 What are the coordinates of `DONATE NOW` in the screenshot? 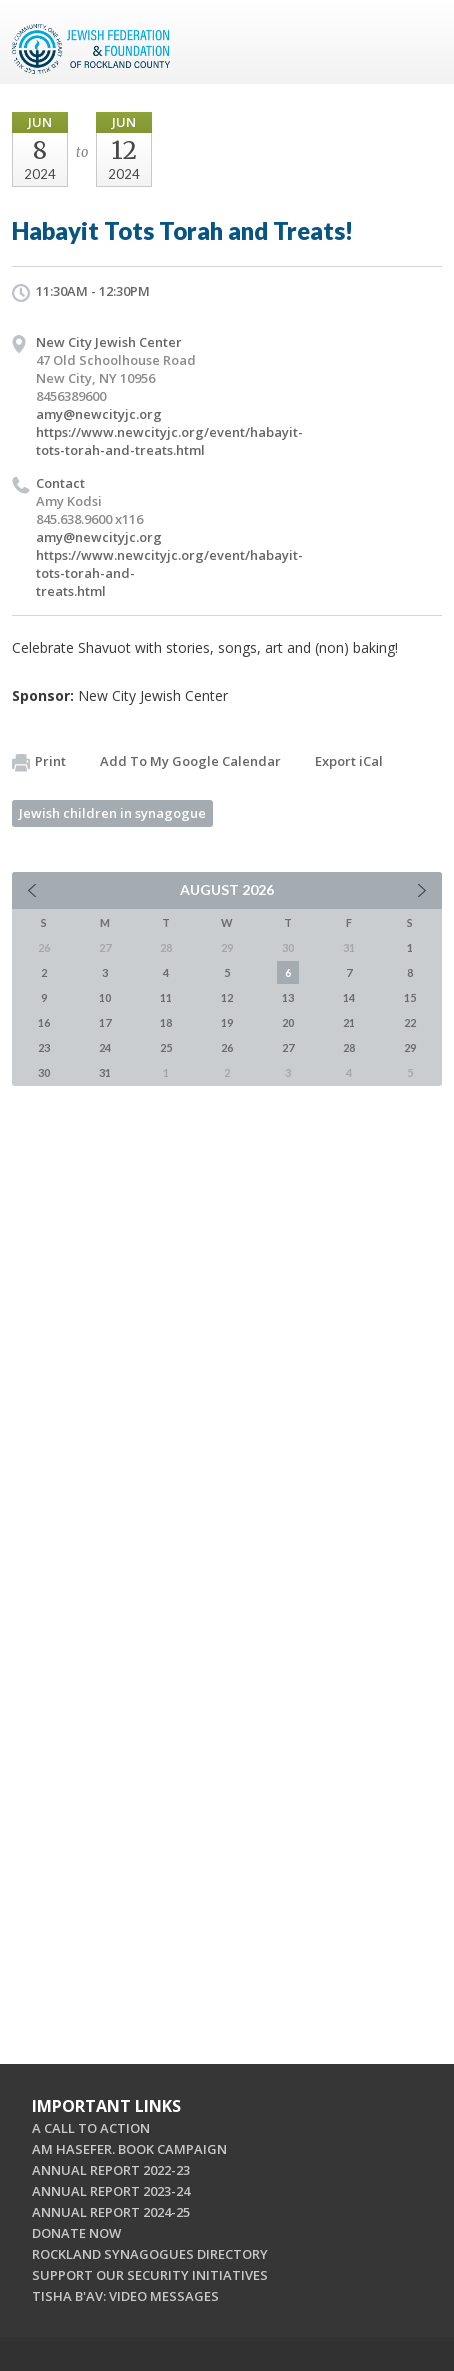 It's located at (76, 2233).